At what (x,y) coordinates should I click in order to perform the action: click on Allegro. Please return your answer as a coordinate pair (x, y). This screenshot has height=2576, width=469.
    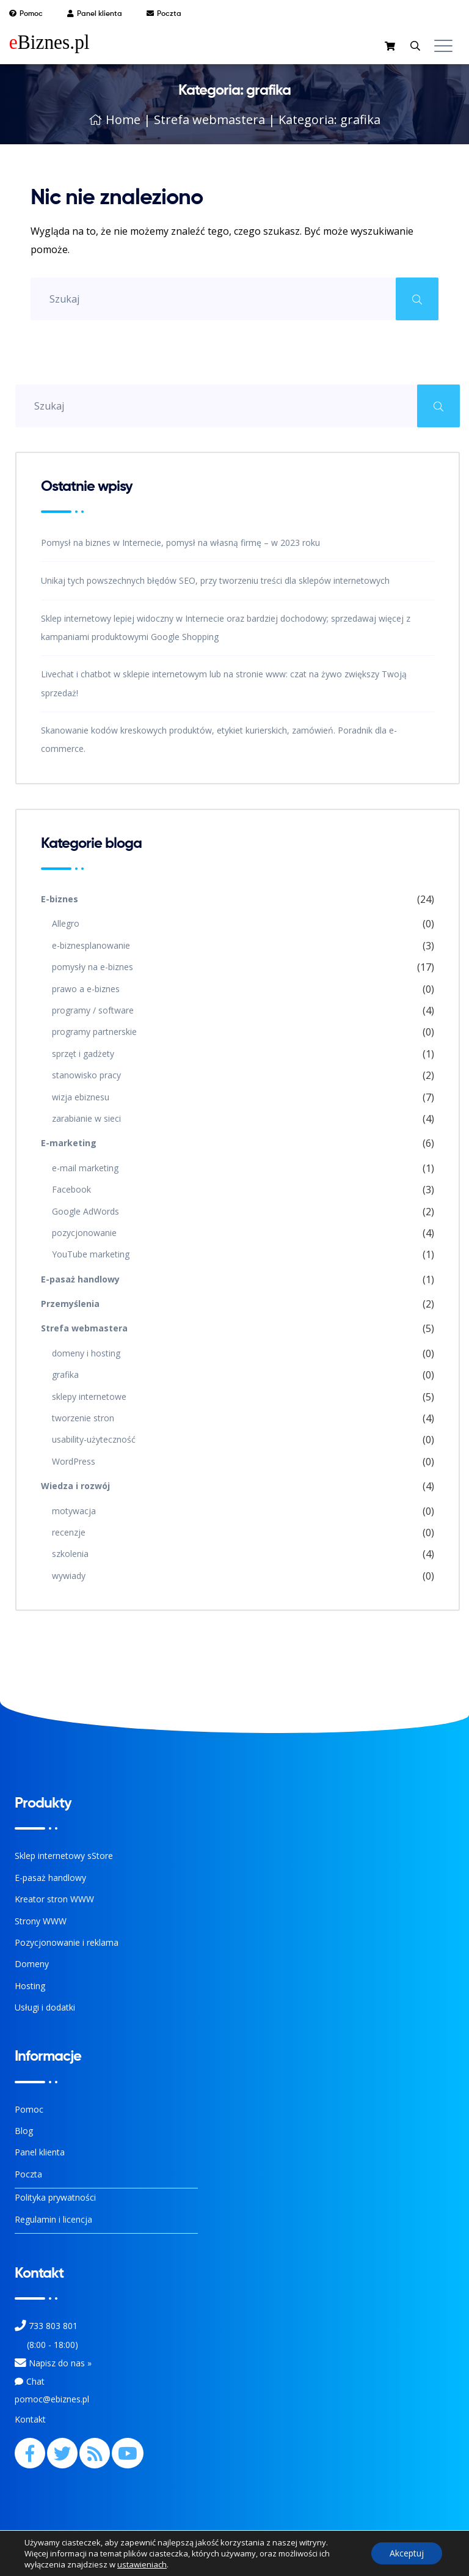
    Looking at the image, I should click on (65, 923).